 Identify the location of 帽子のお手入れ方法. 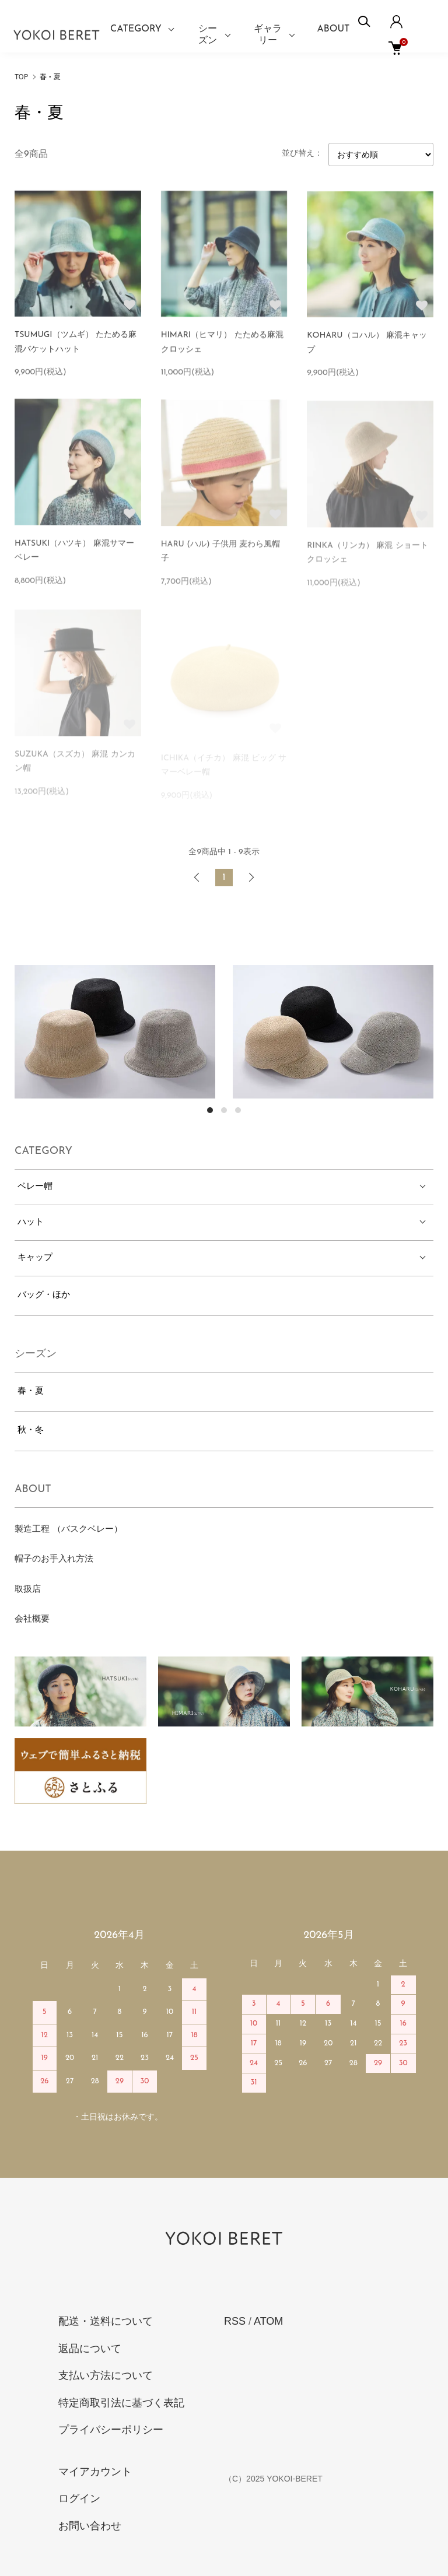
(54, 1559).